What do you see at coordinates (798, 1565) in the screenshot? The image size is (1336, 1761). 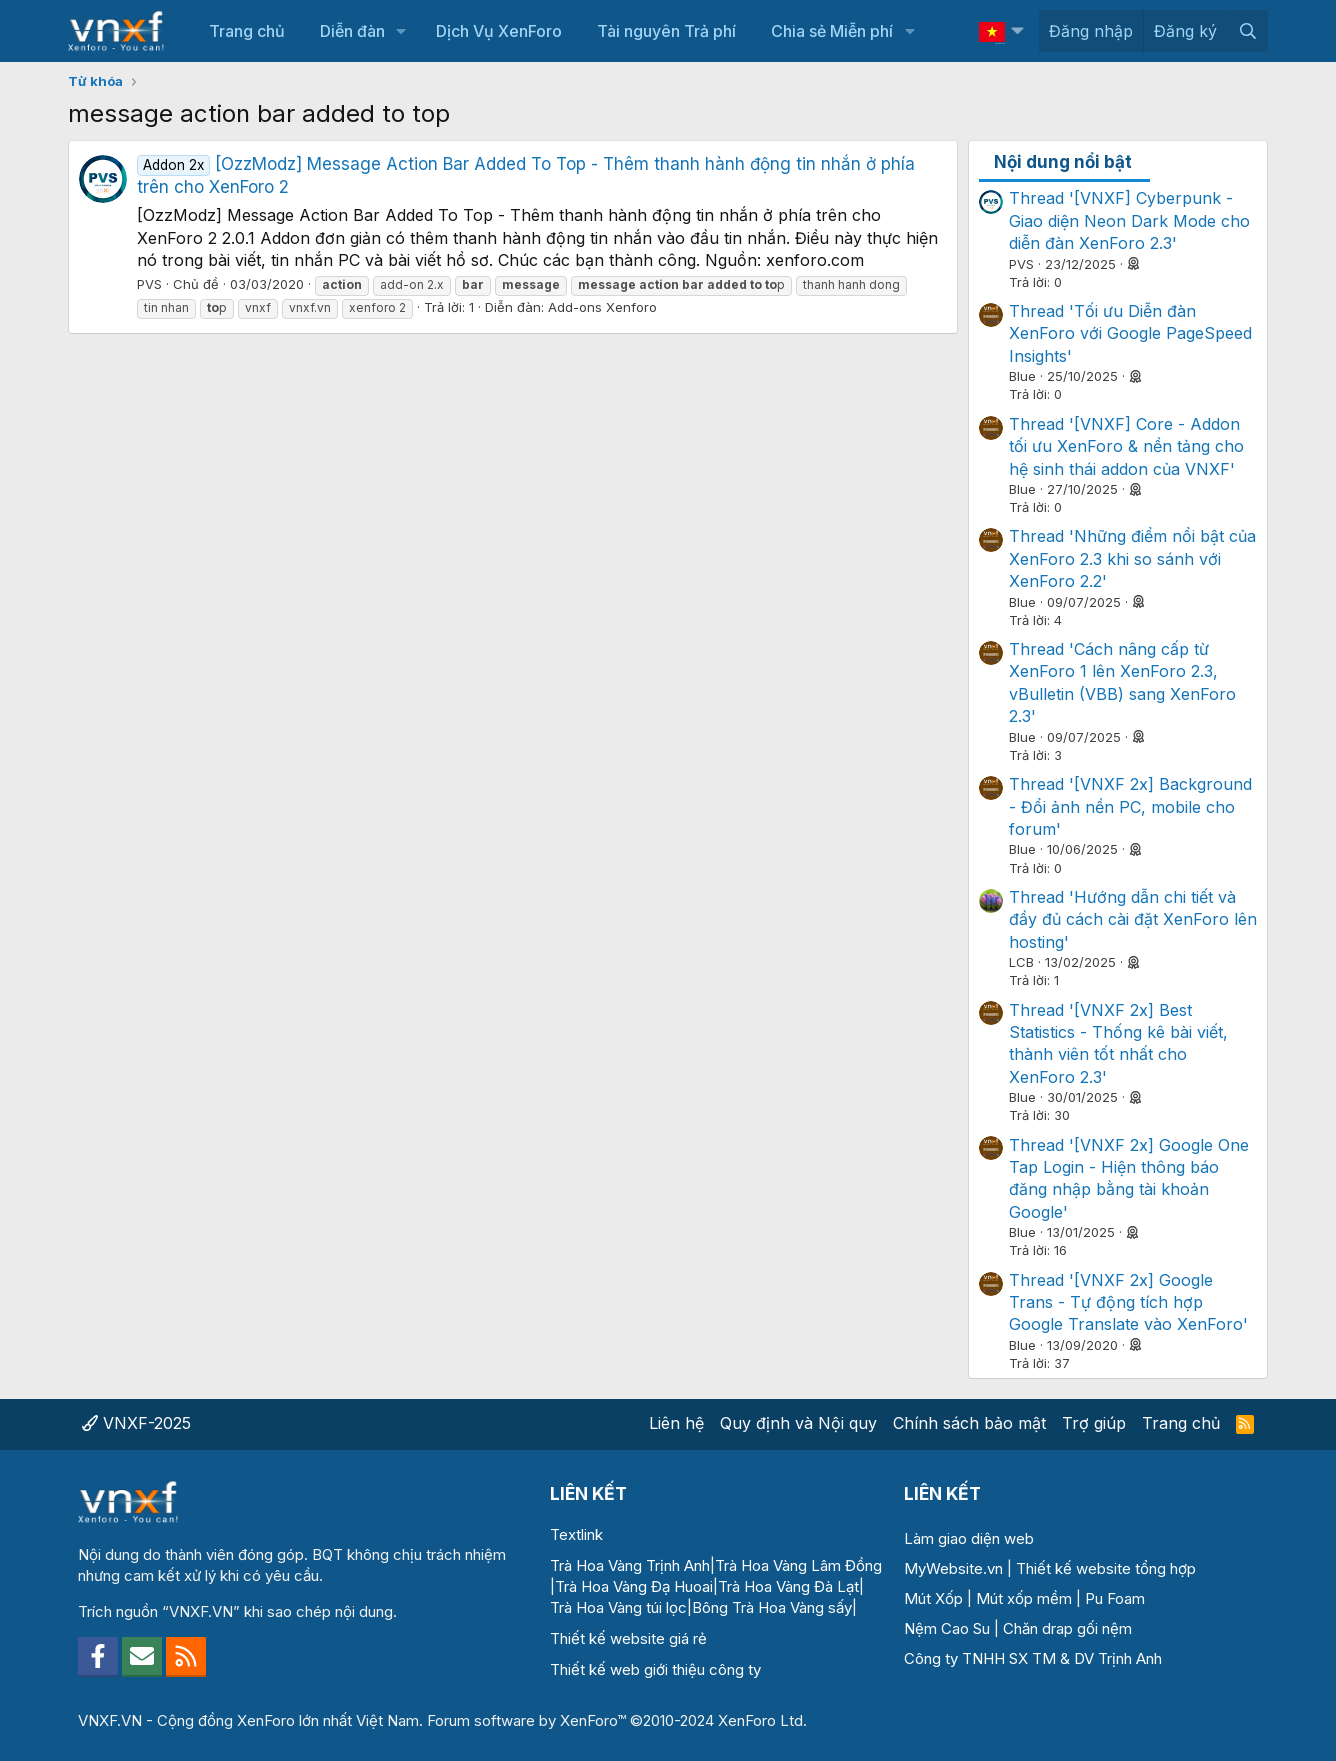 I see `Trà Hoa Vàng Lâm Đồng` at bounding box center [798, 1565].